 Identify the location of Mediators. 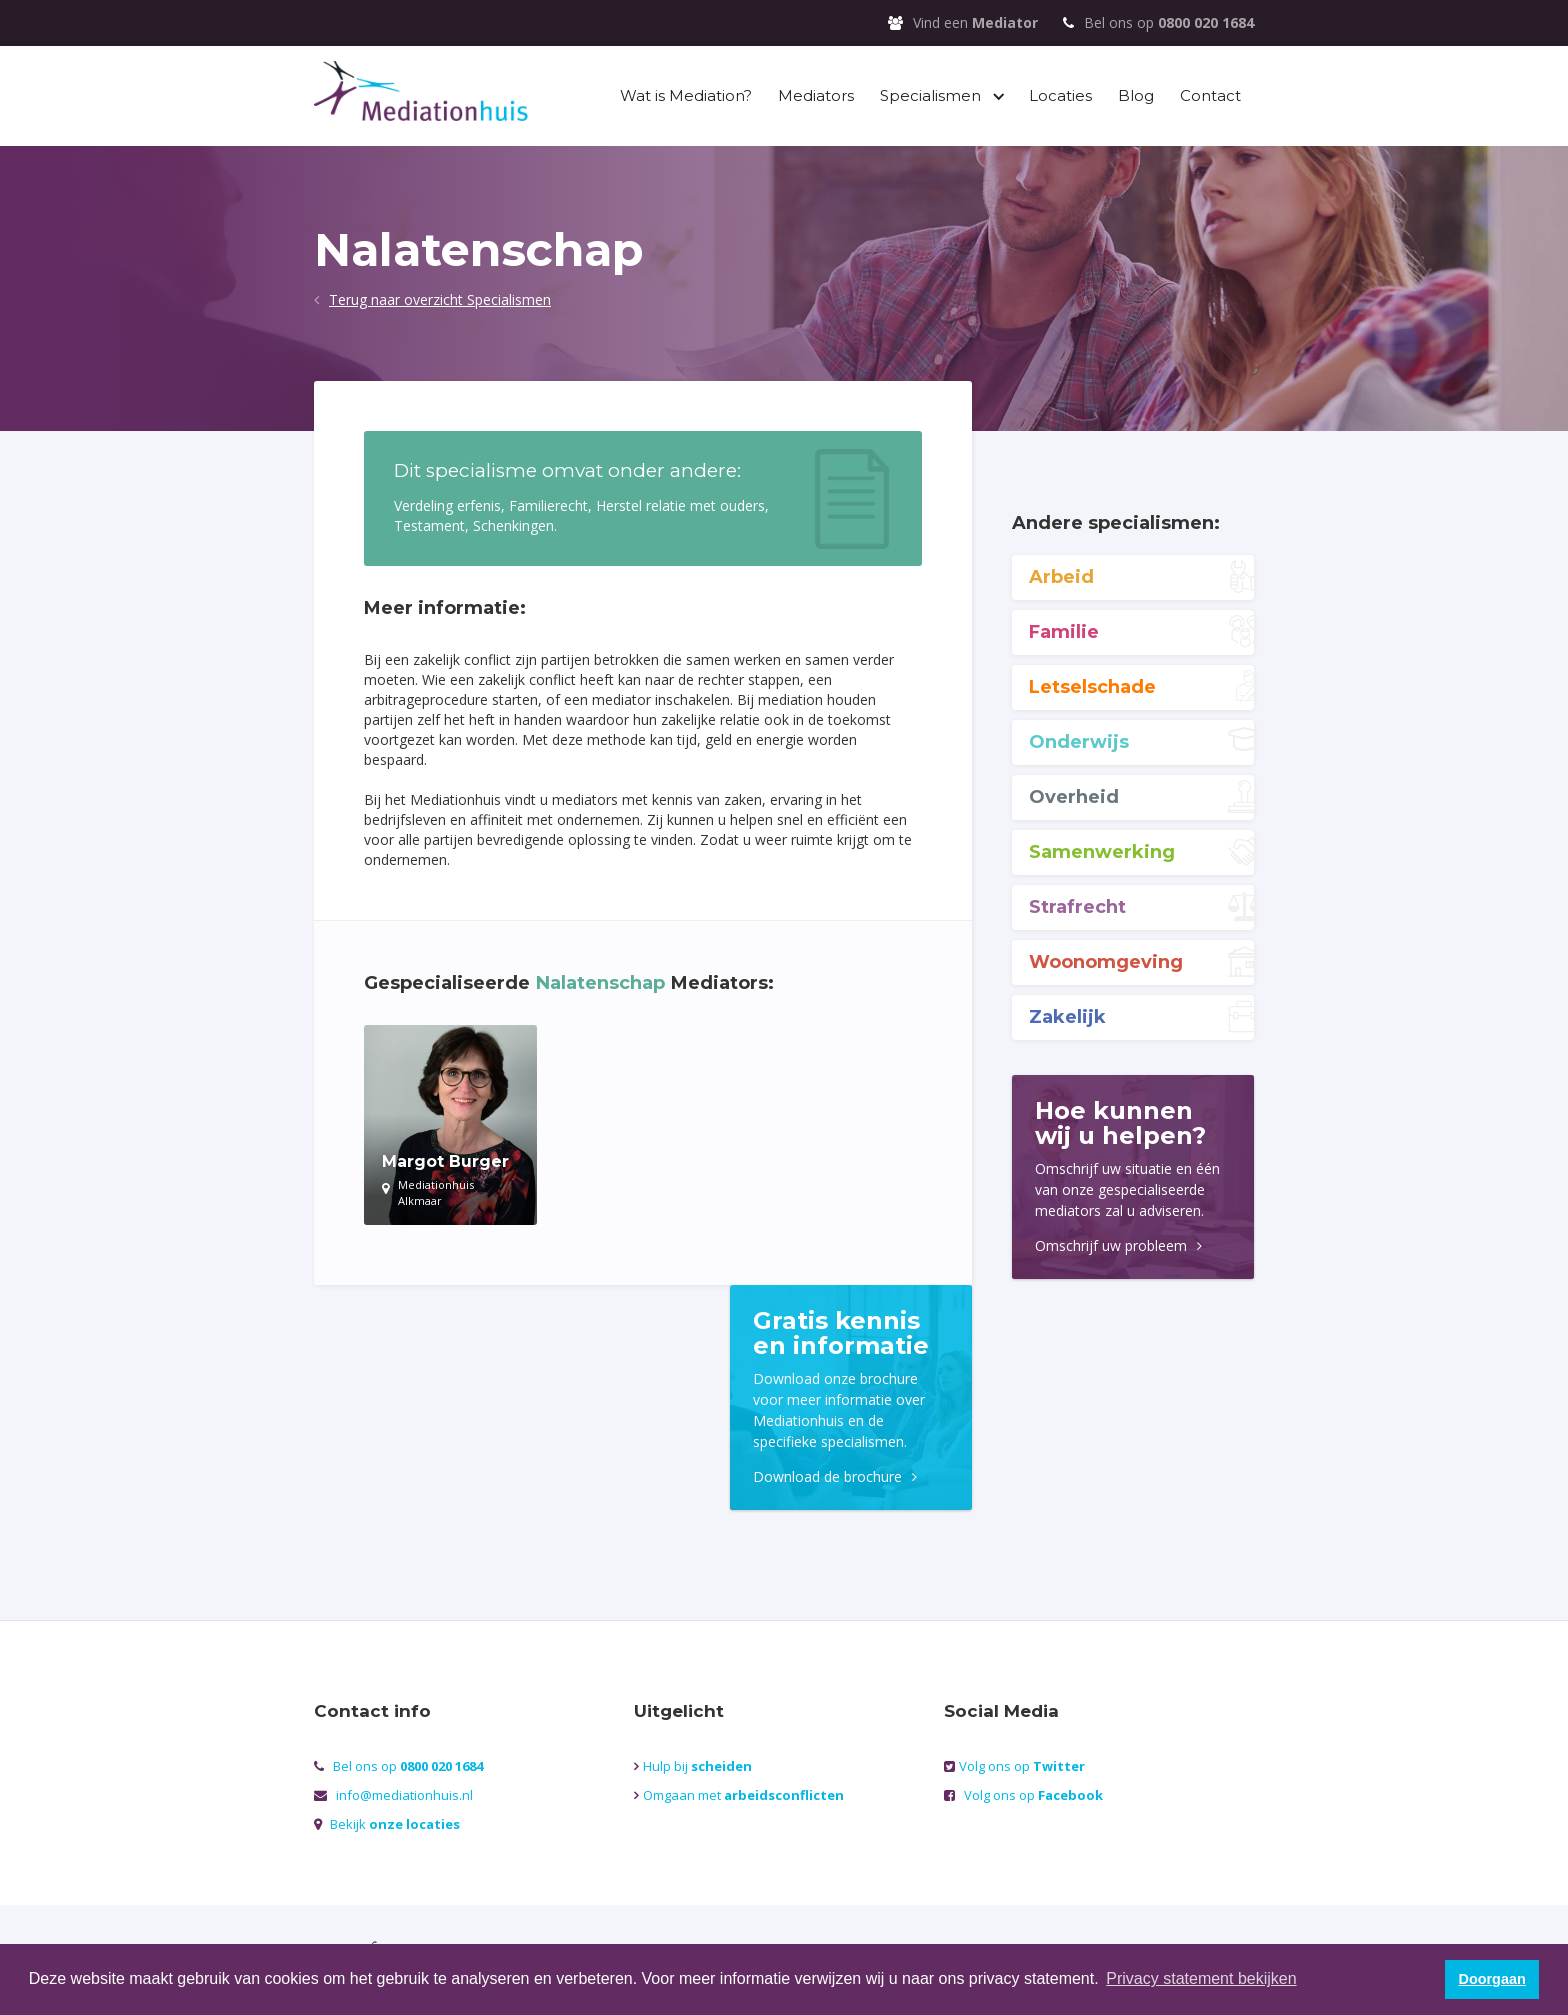
(816, 95).